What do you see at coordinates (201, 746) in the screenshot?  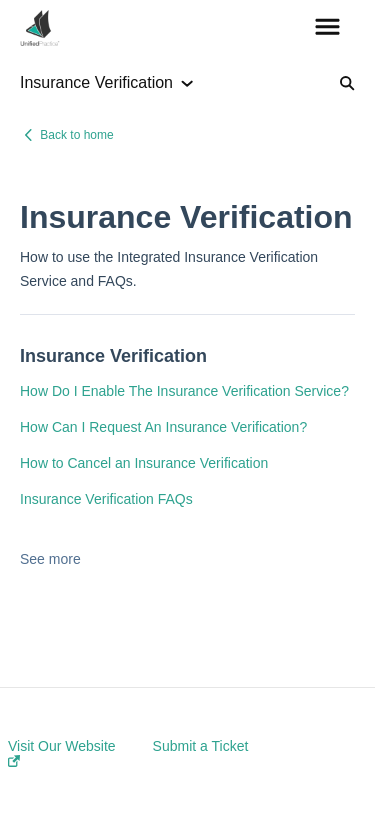 I see `Submit a Ticket` at bounding box center [201, 746].